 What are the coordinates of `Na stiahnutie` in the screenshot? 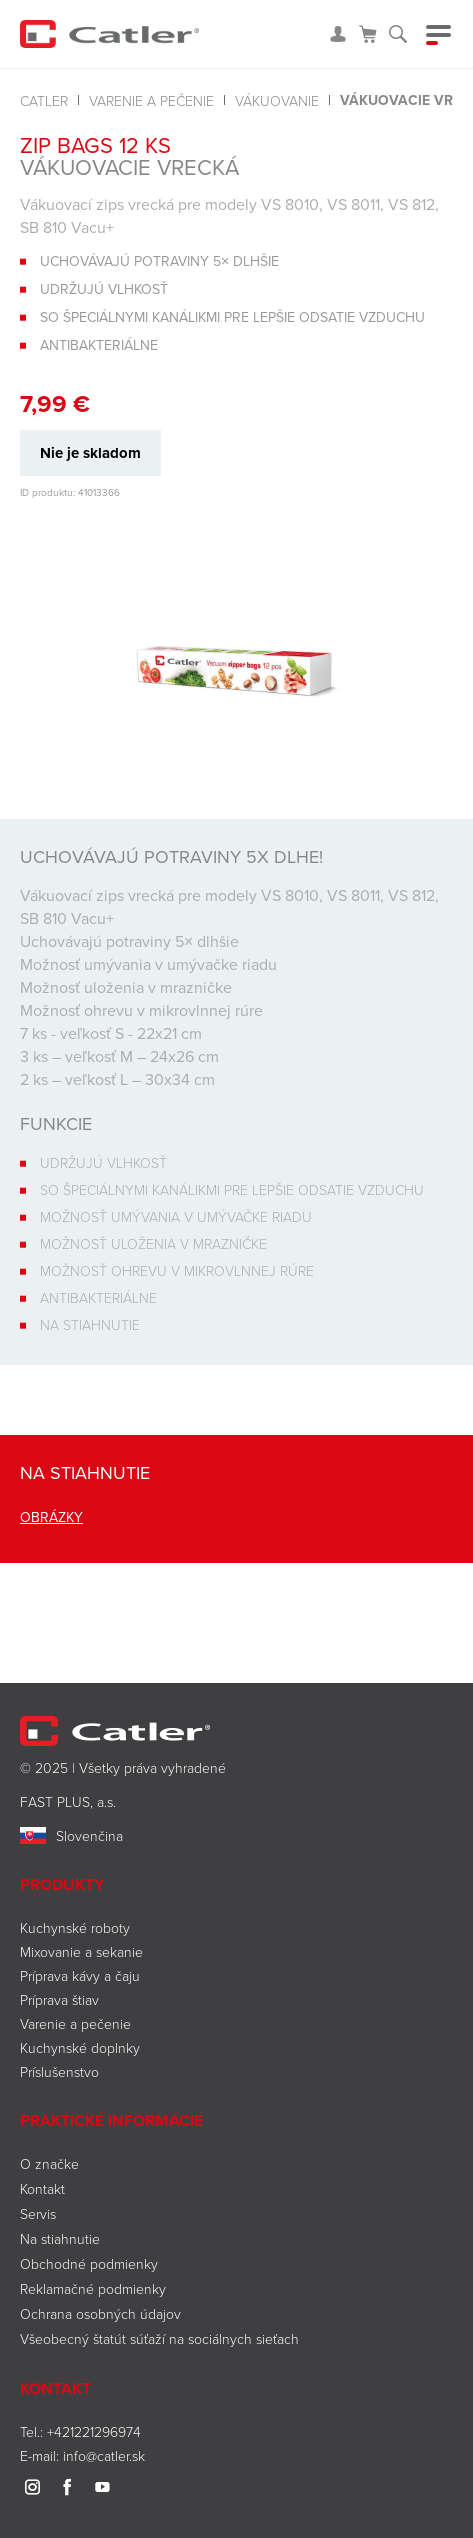 It's located at (60, 2238).